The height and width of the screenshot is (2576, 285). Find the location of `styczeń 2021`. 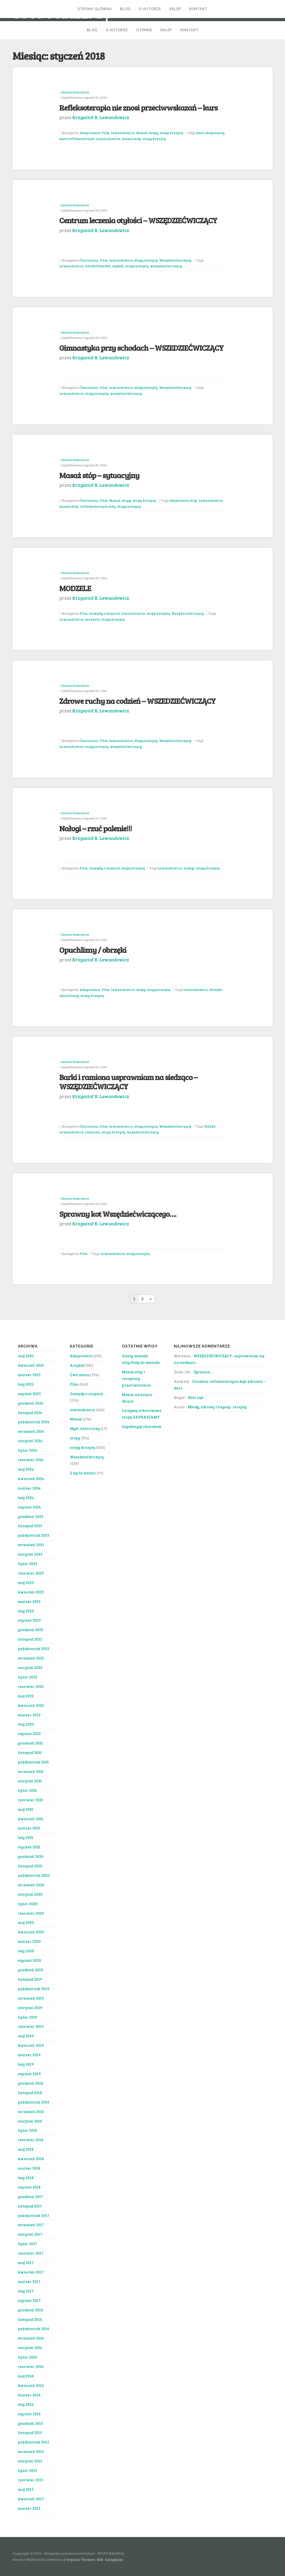

styczeń 2021 is located at coordinates (29, 1846).